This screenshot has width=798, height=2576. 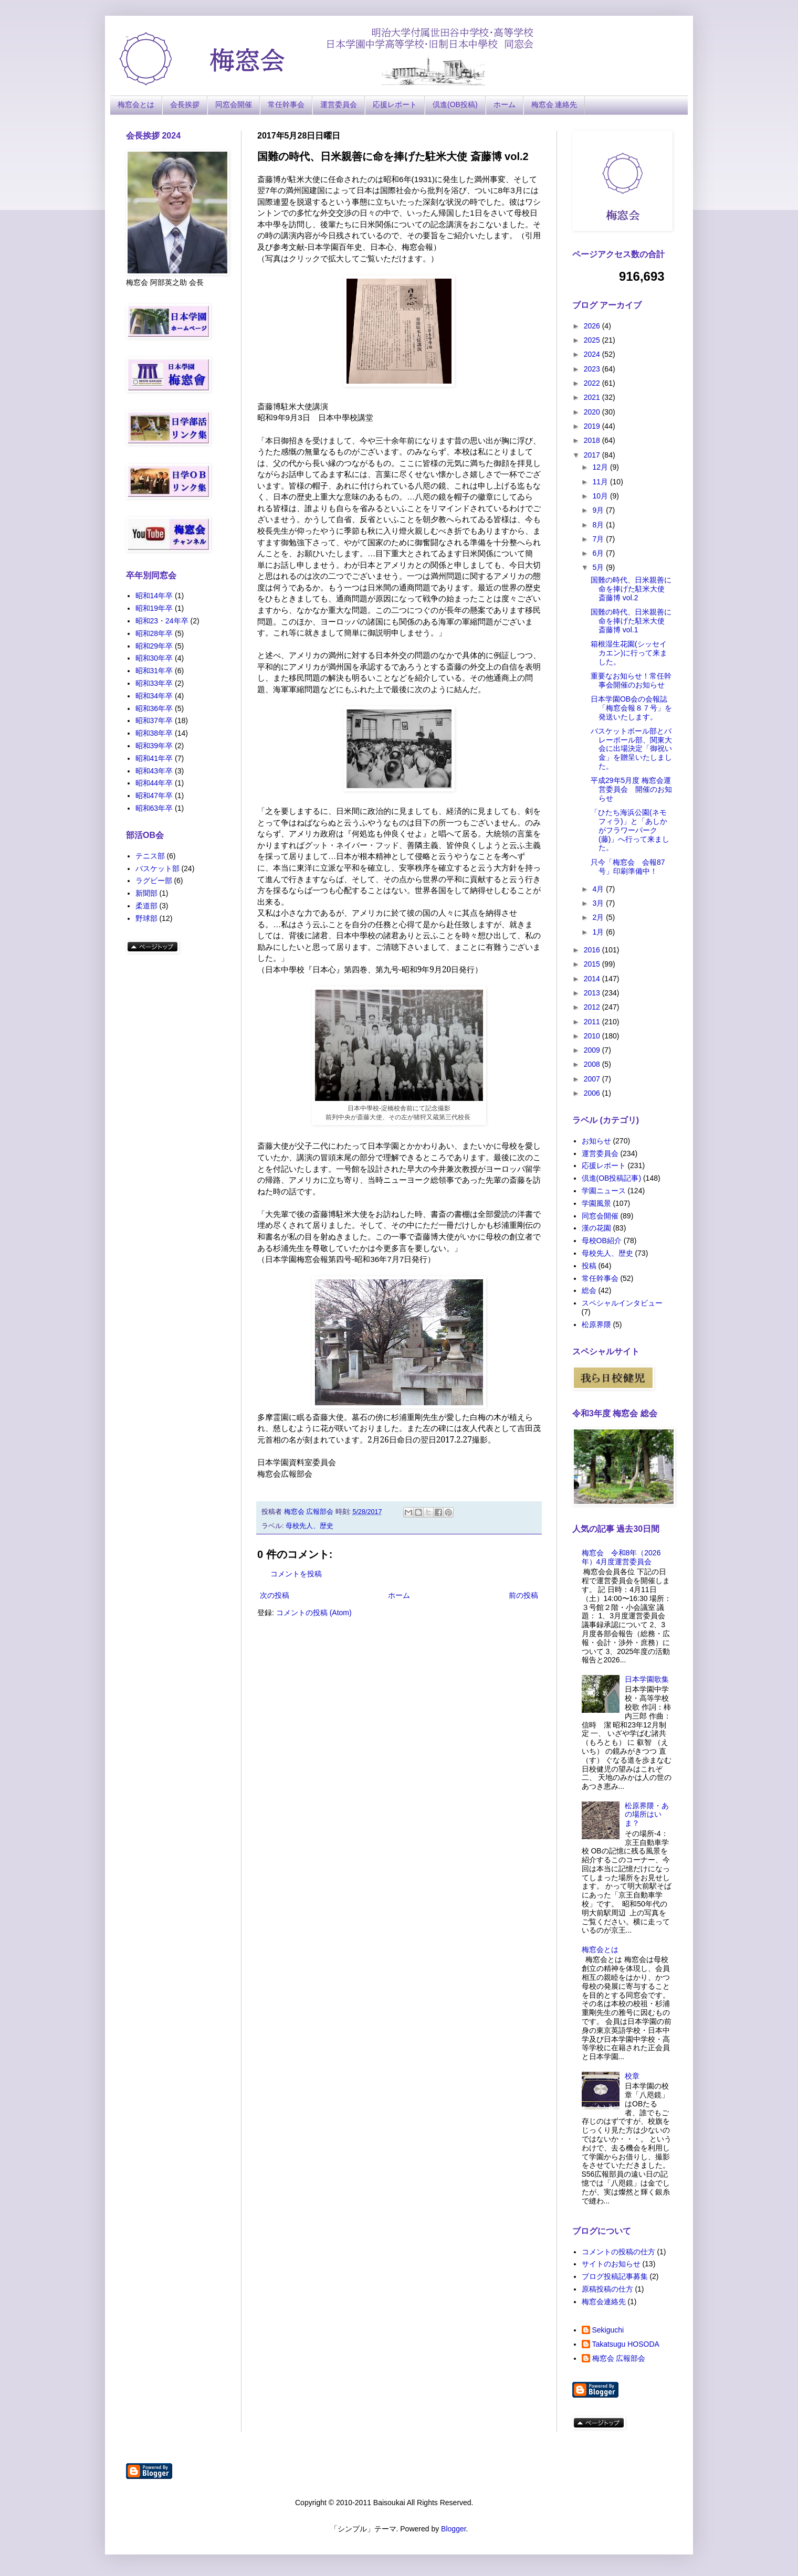 I want to click on 2012, so click(x=593, y=1007).